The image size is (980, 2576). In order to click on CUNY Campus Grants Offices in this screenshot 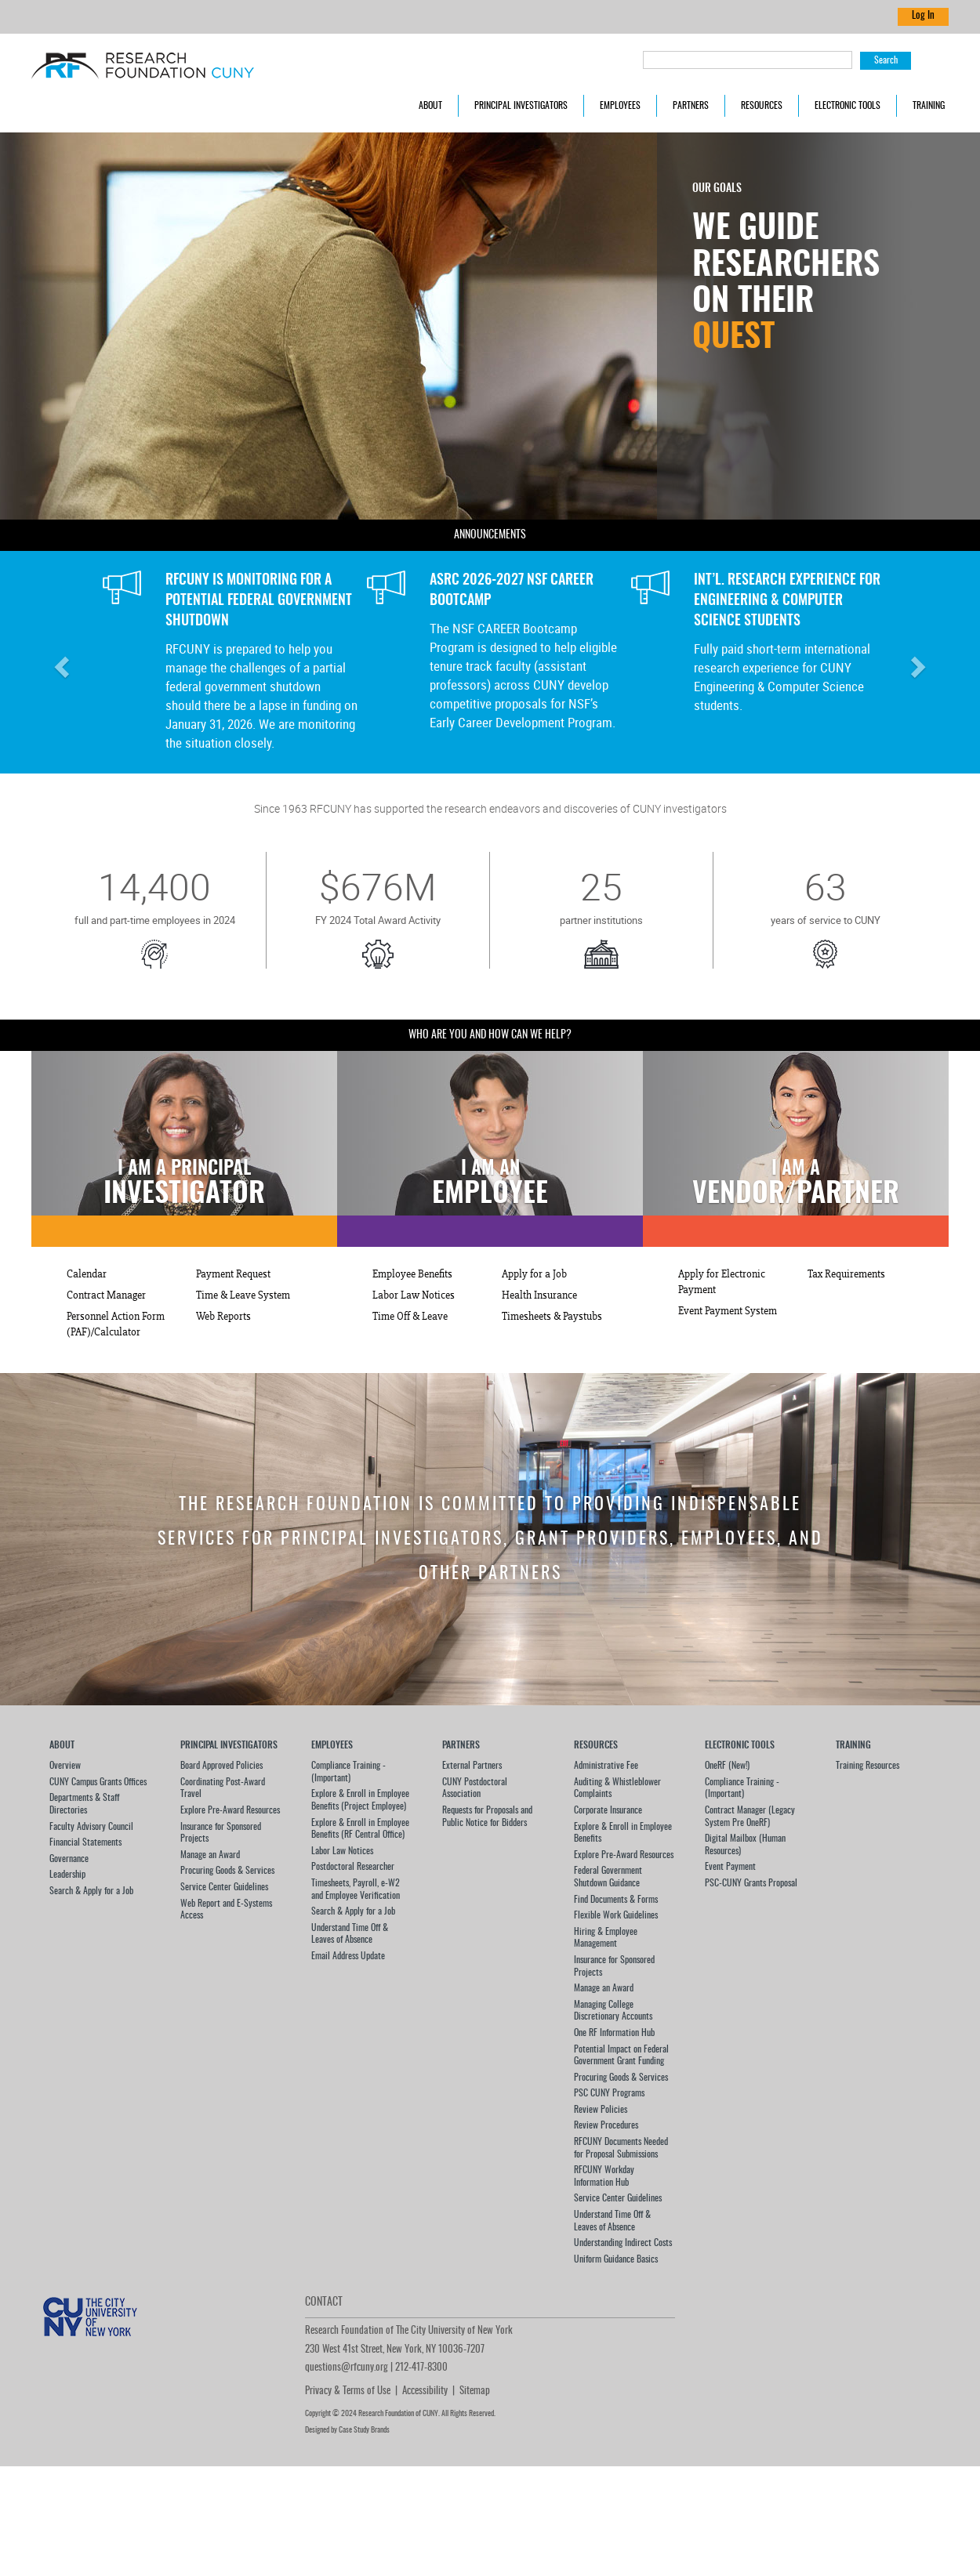, I will do `click(98, 1782)`.